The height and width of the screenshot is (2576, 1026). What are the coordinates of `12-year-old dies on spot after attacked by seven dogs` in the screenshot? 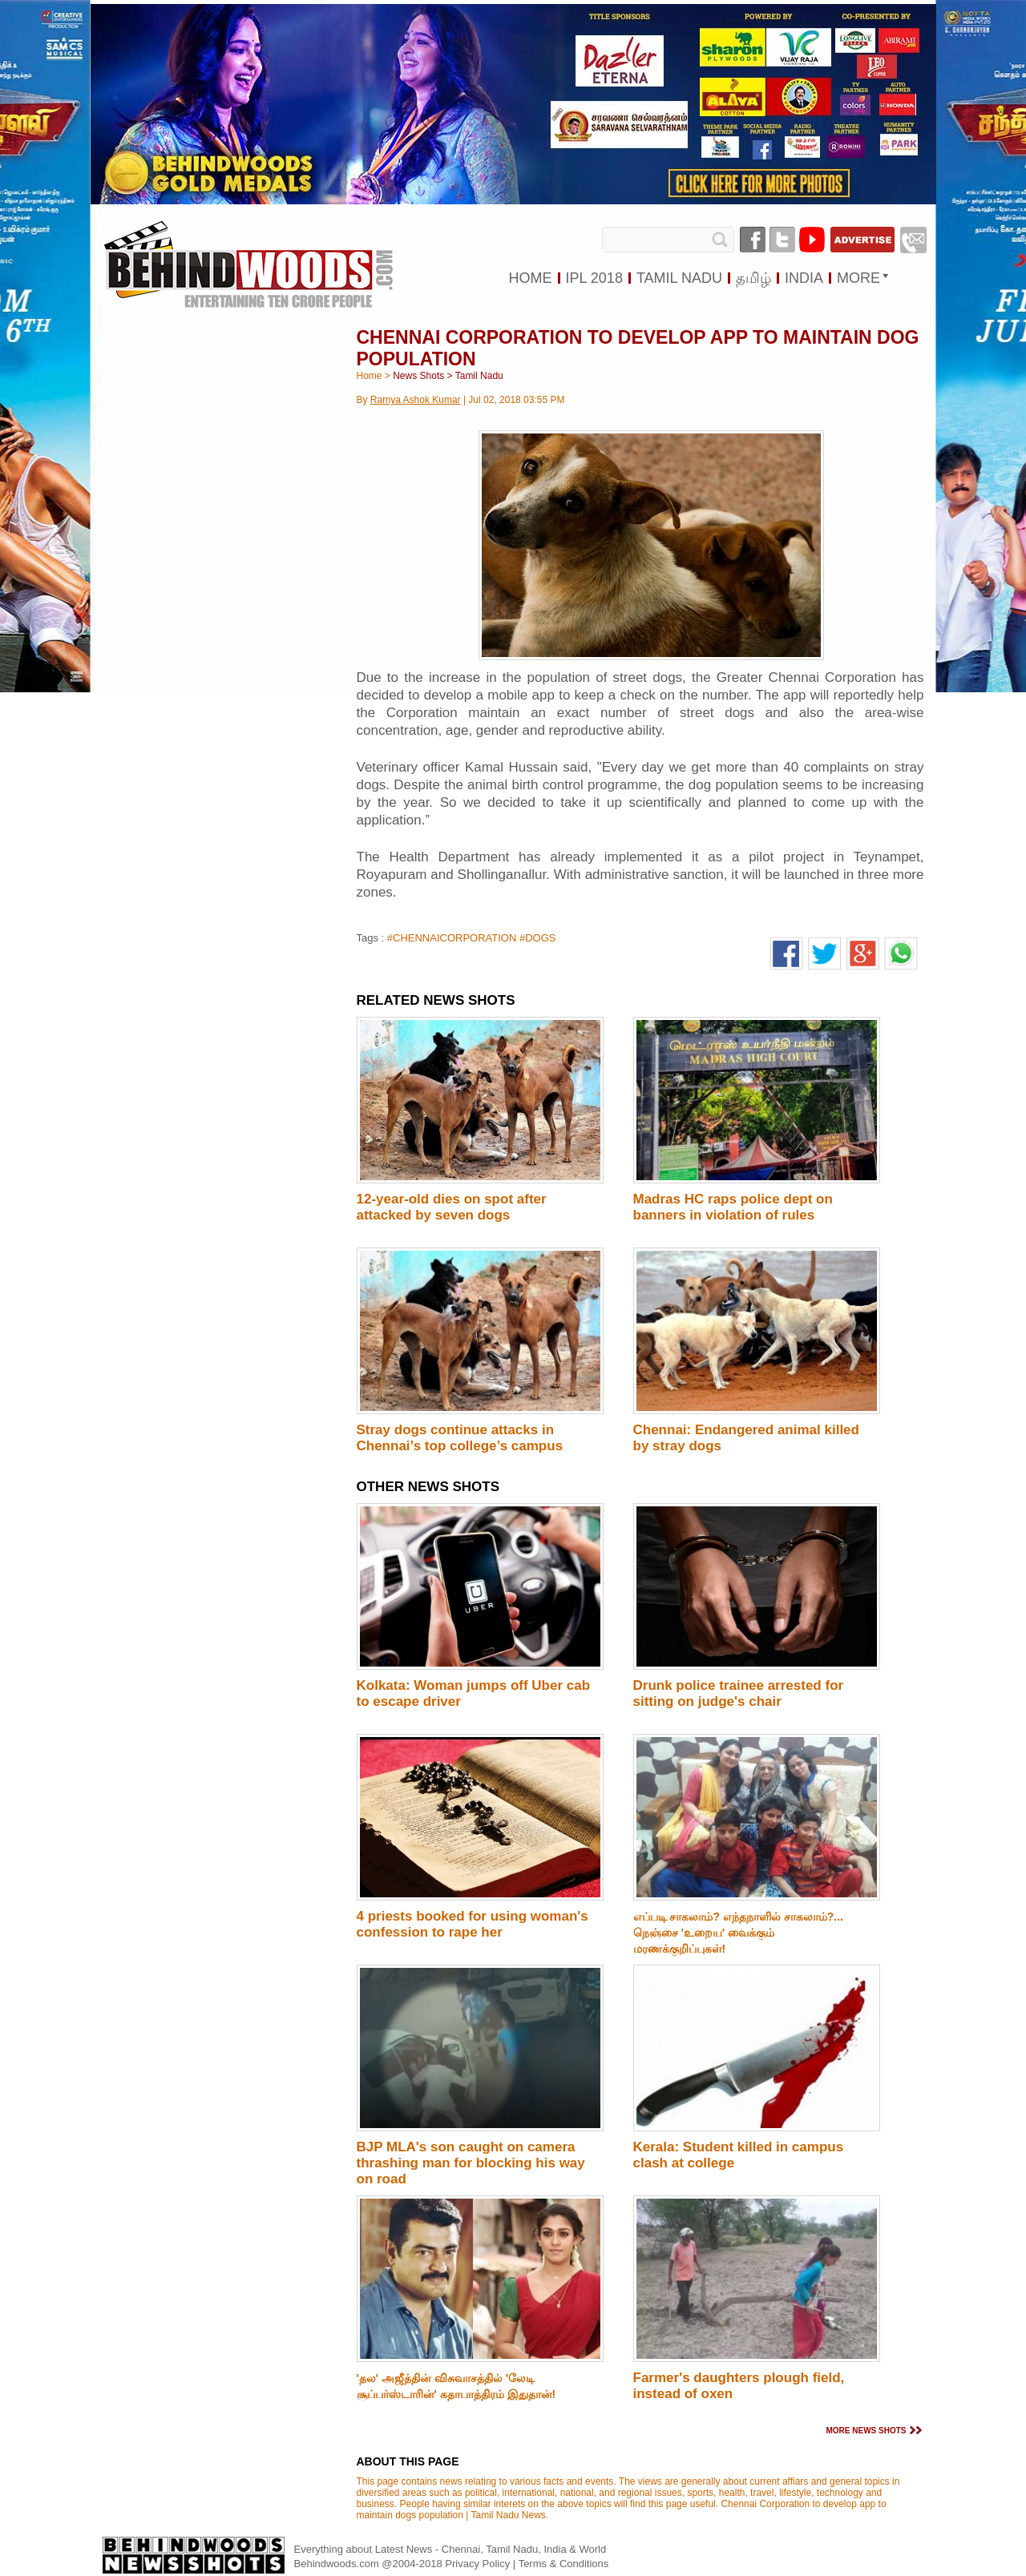 It's located at (452, 1207).